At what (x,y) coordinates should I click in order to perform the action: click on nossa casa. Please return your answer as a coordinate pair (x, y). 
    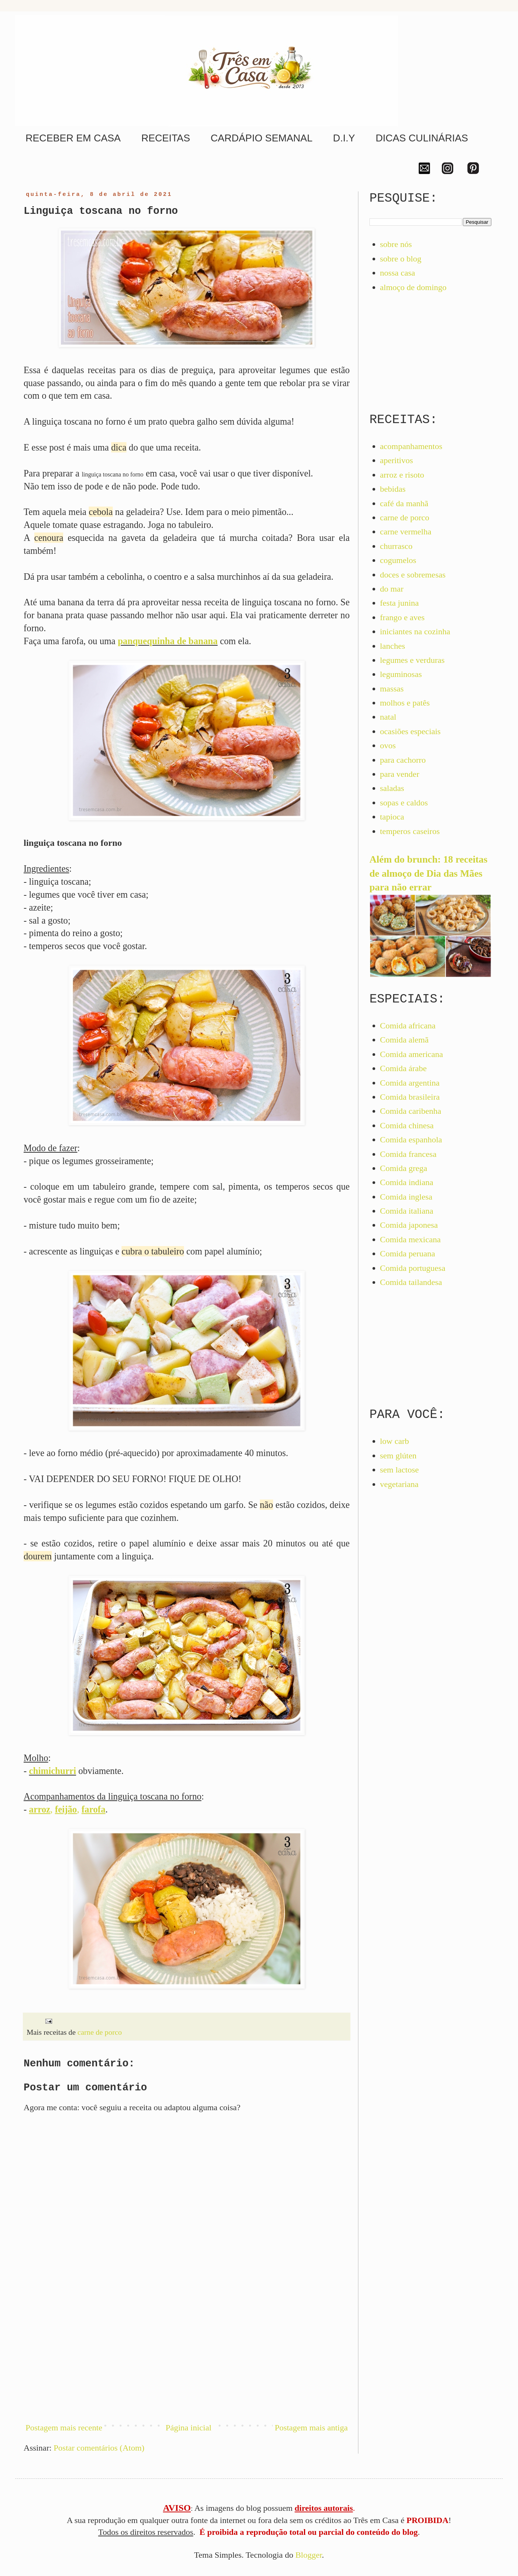
    Looking at the image, I should click on (397, 272).